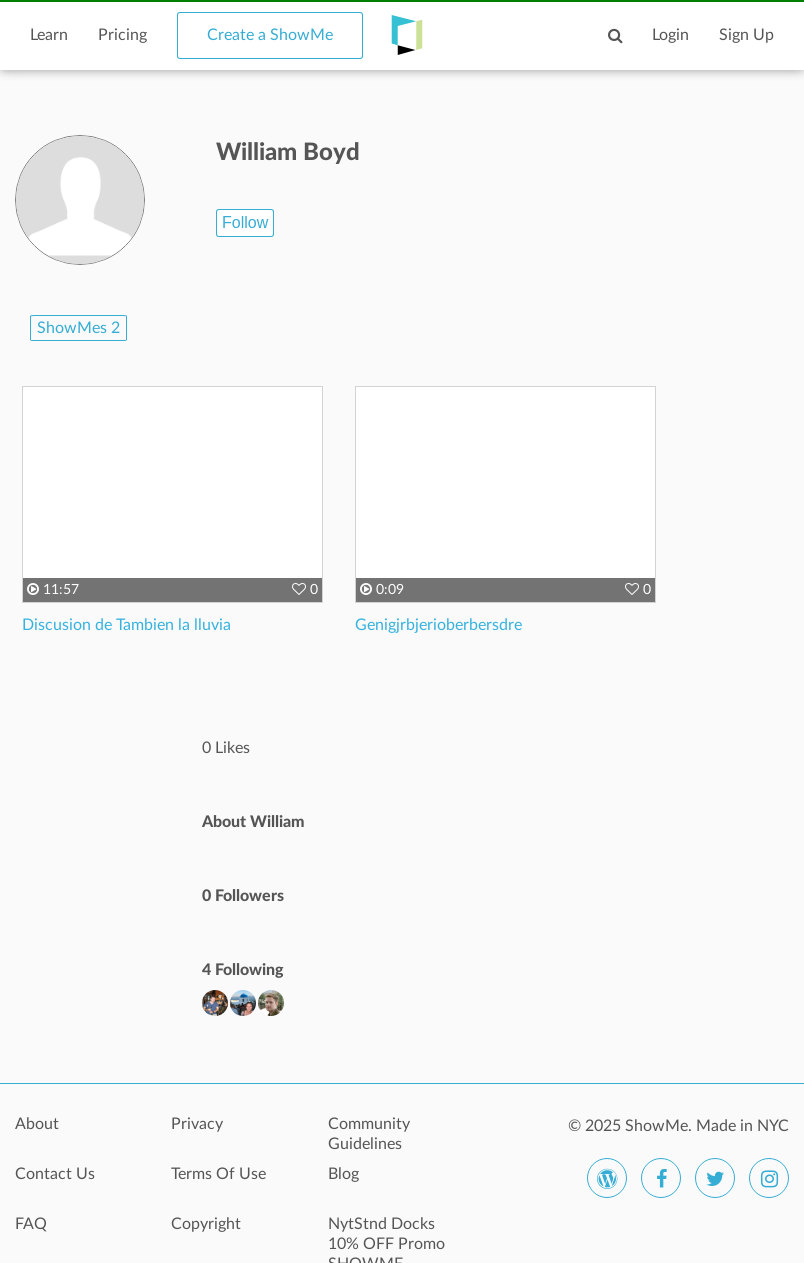  I want to click on Pricing, so click(122, 35).